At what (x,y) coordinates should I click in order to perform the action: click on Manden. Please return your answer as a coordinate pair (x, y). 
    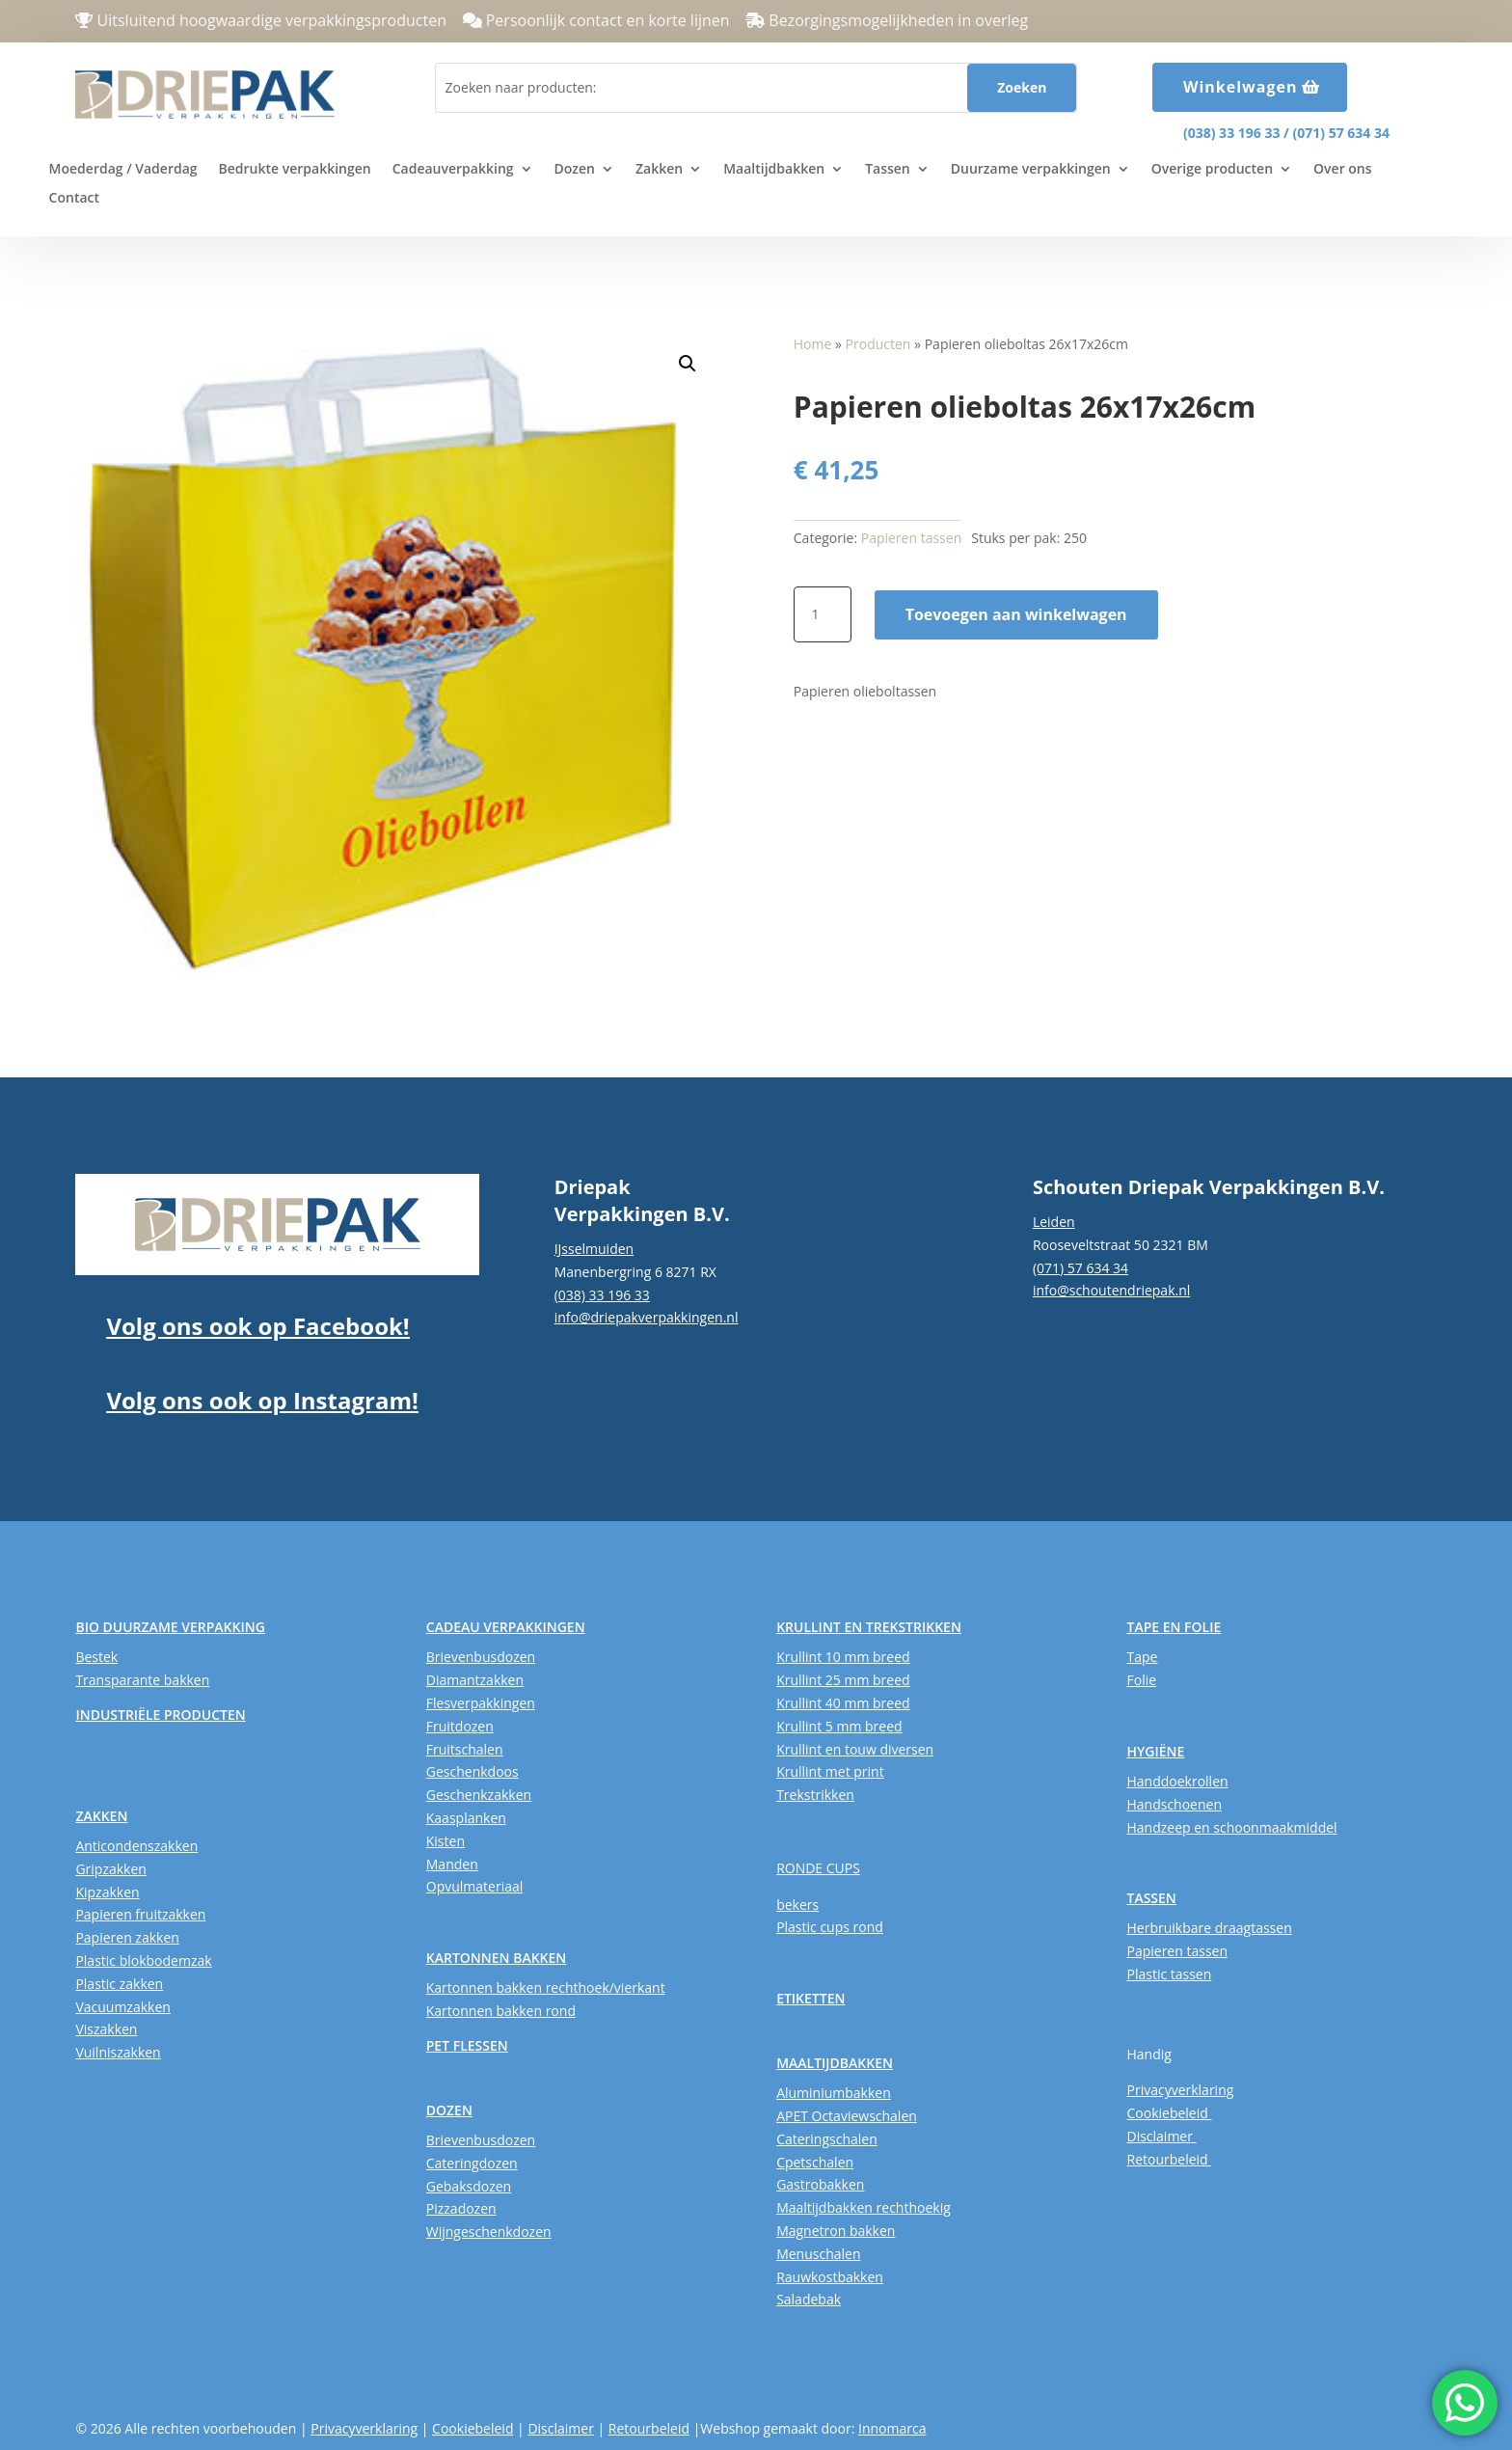
    Looking at the image, I should click on (452, 1864).